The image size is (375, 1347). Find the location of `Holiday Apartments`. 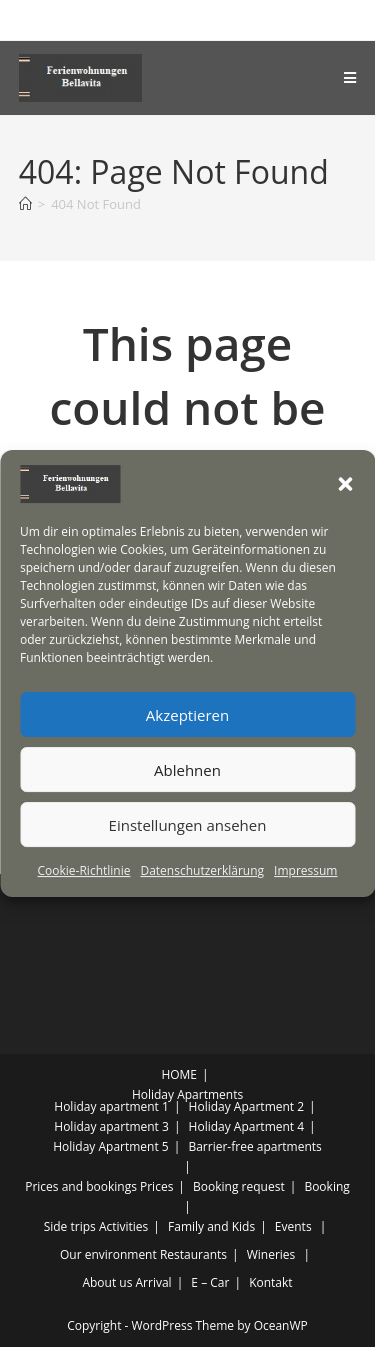

Holiday Apartments is located at coordinates (187, 1094).